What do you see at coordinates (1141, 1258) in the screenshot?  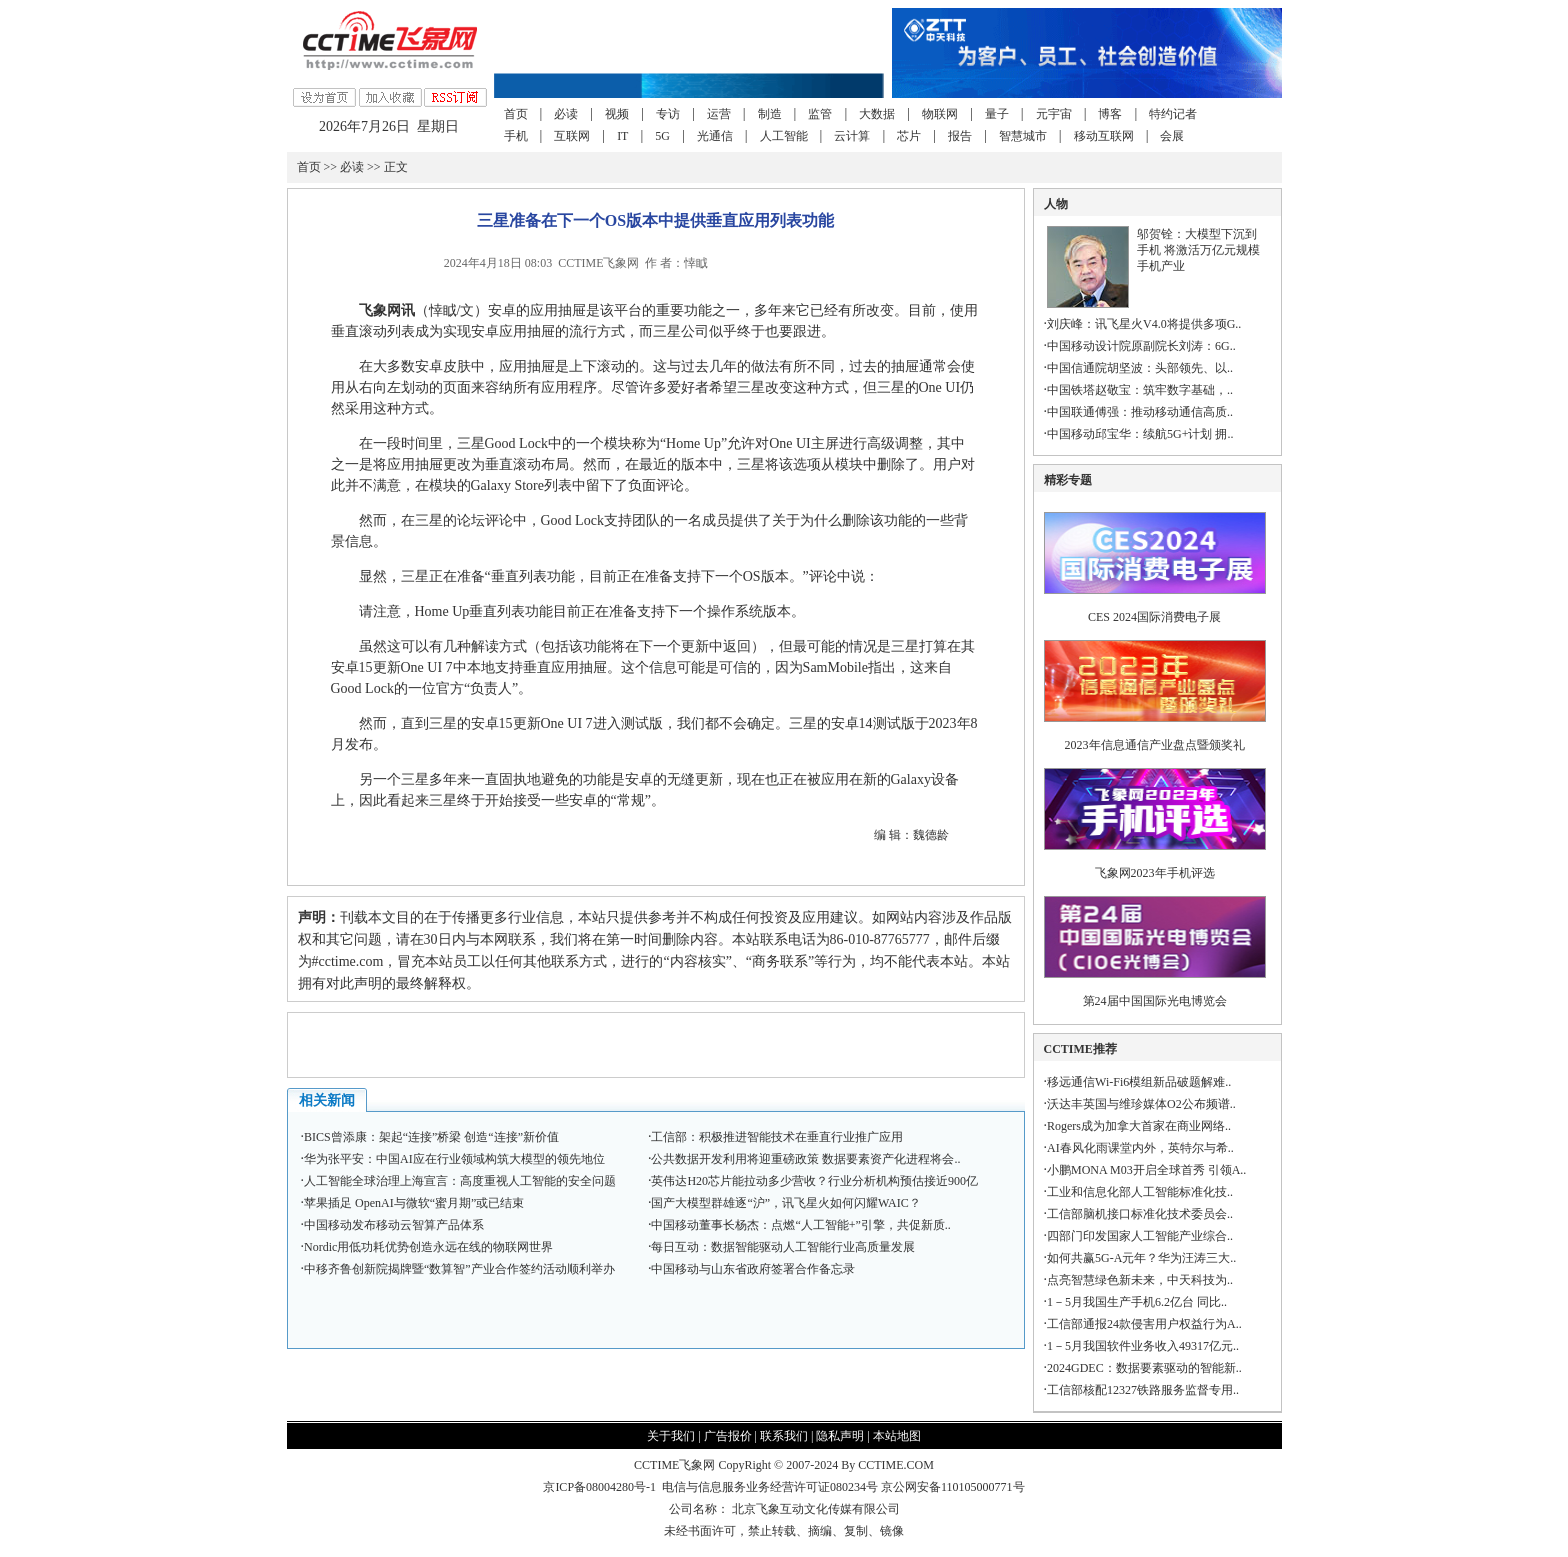 I see `如何共赢5G-A元年？华为汪涛三大..` at bounding box center [1141, 1258].